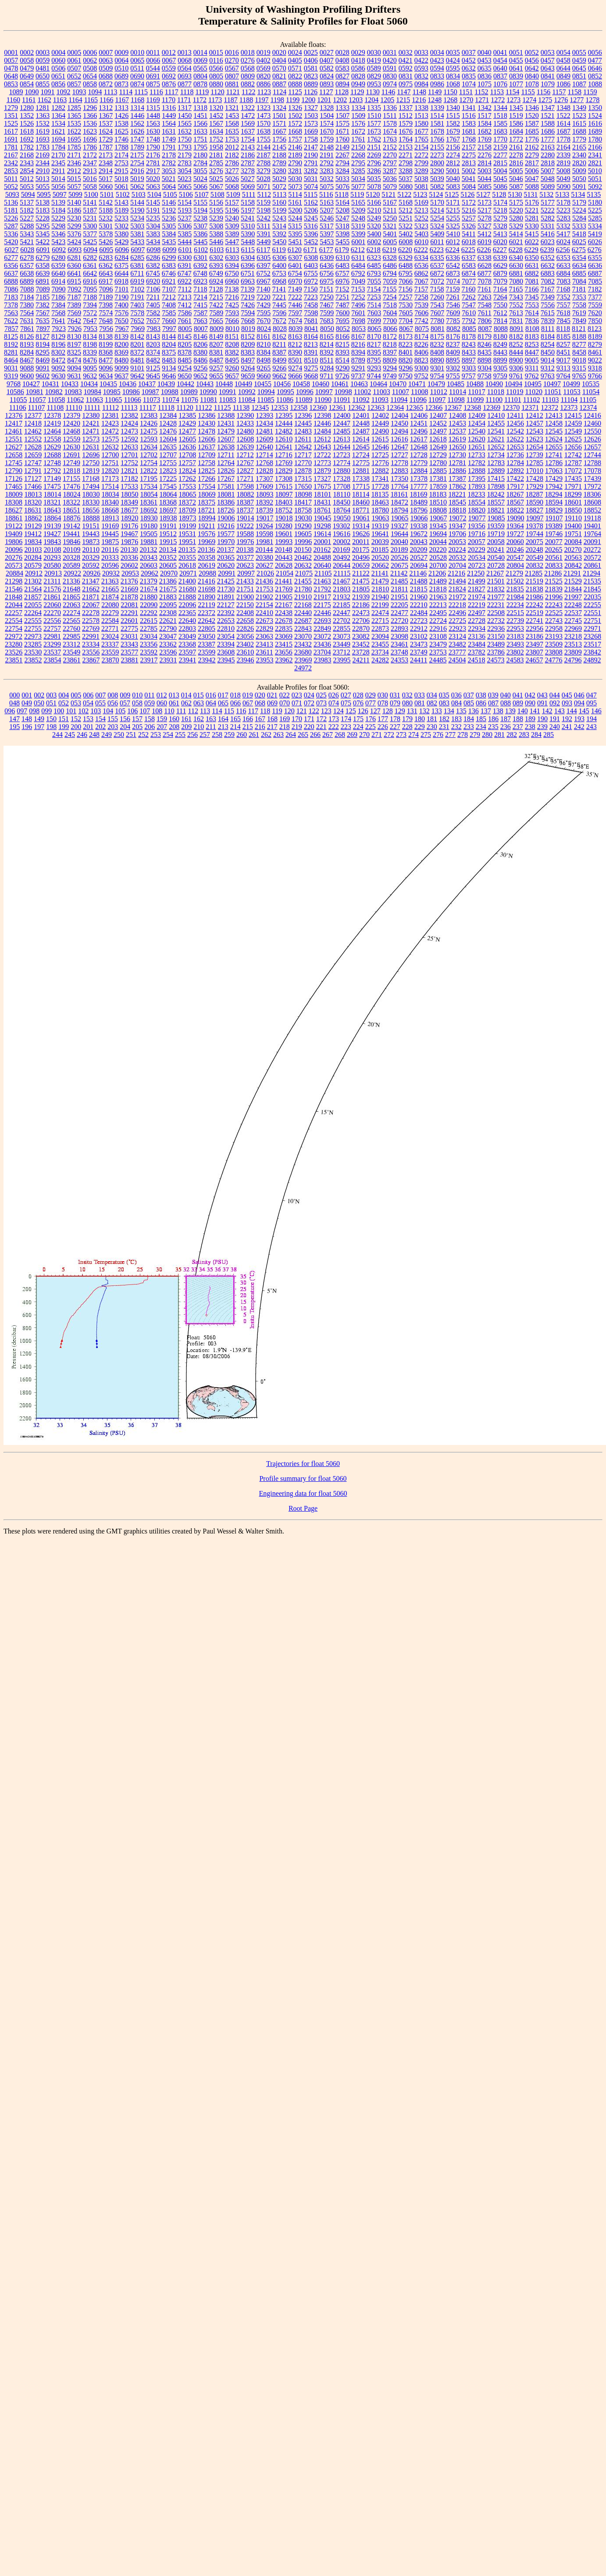  I want to click on 1635, so click(232, 131).